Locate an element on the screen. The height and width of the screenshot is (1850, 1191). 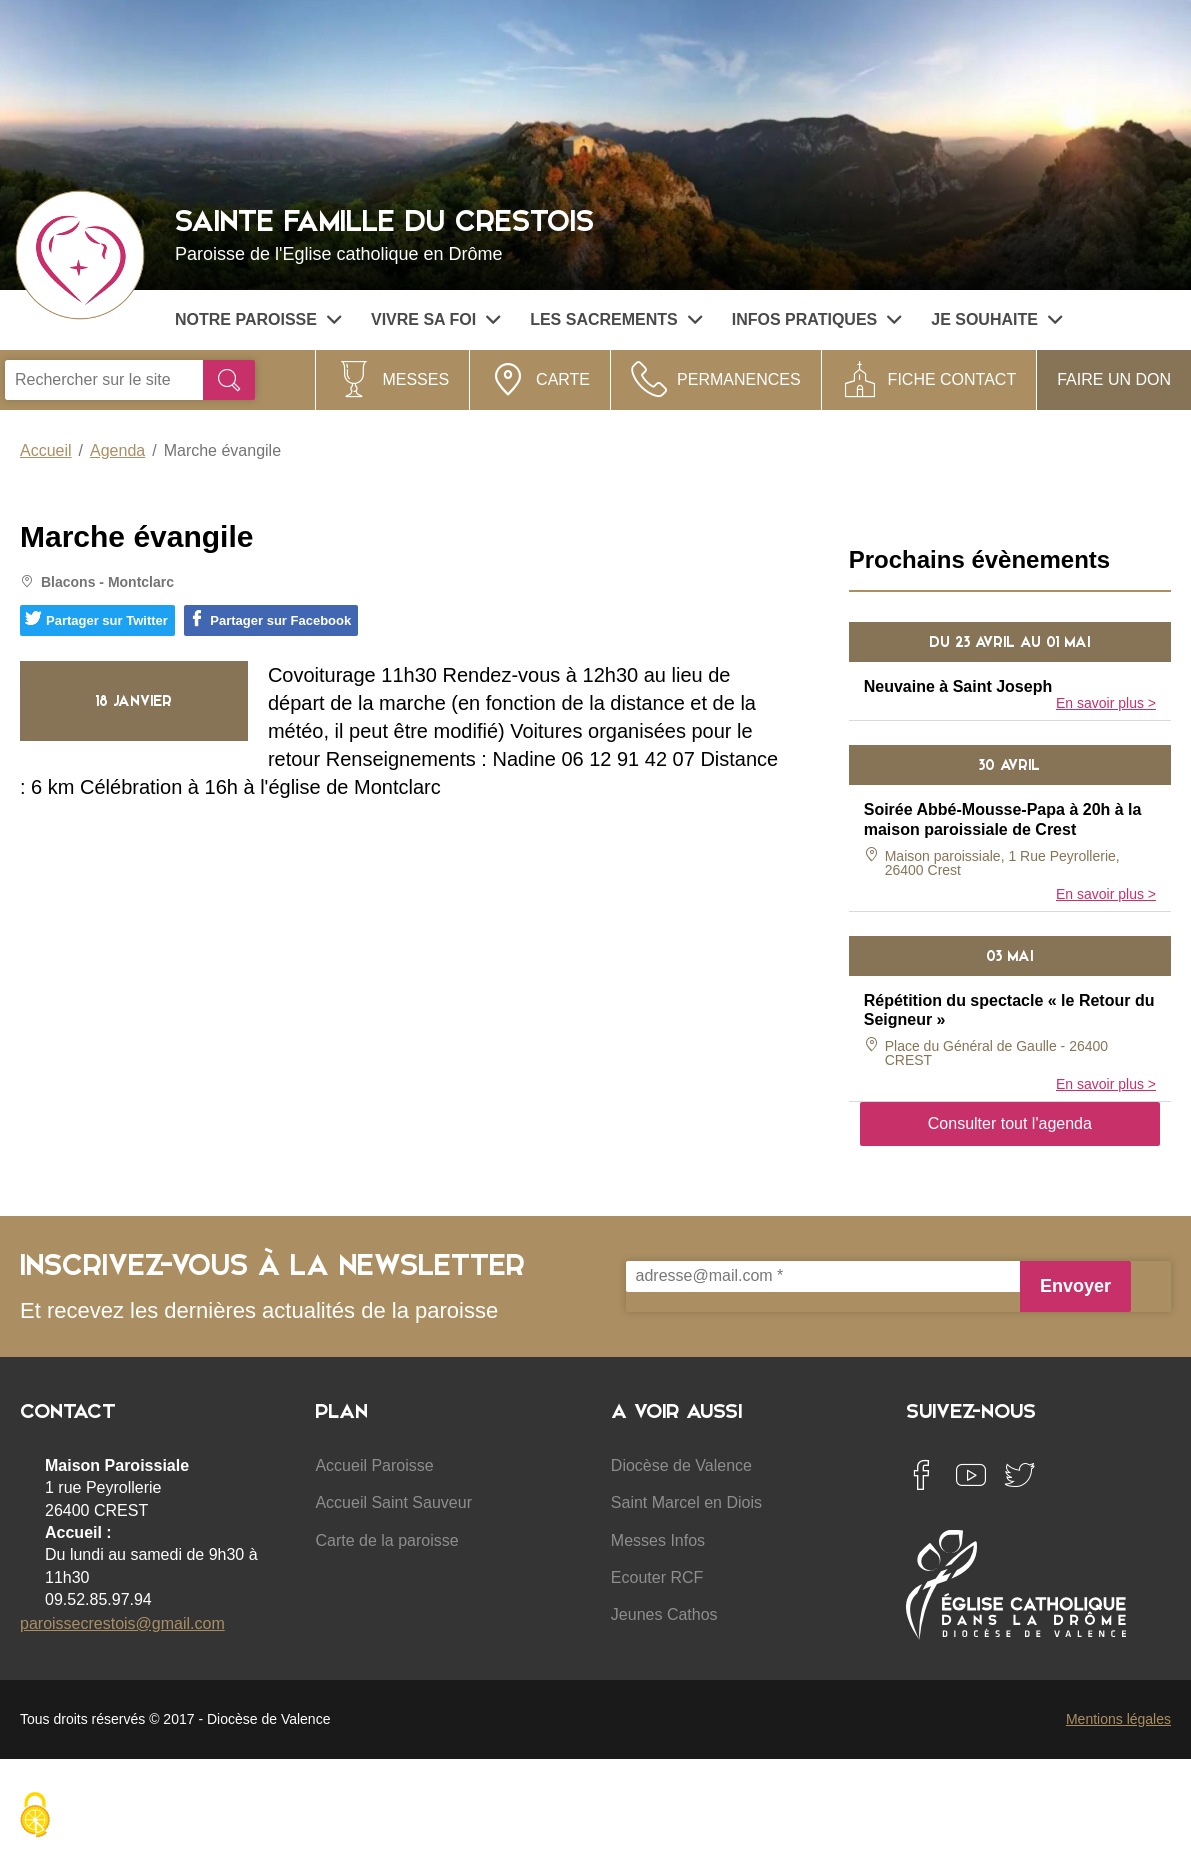
Messes is located at coordinates (415, 379).